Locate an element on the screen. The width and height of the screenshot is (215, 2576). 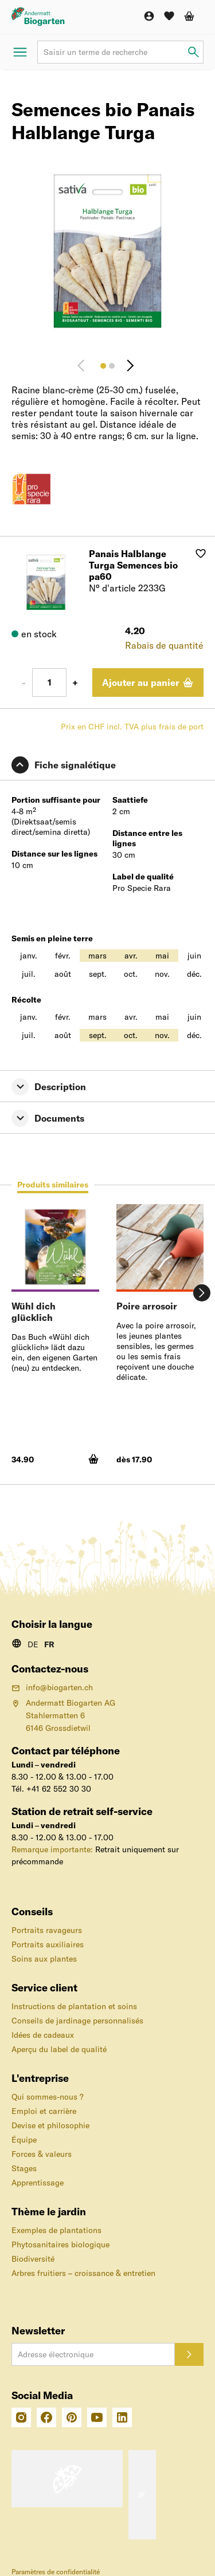
[Liste de souhaits] is located at coordinates (169, 16).